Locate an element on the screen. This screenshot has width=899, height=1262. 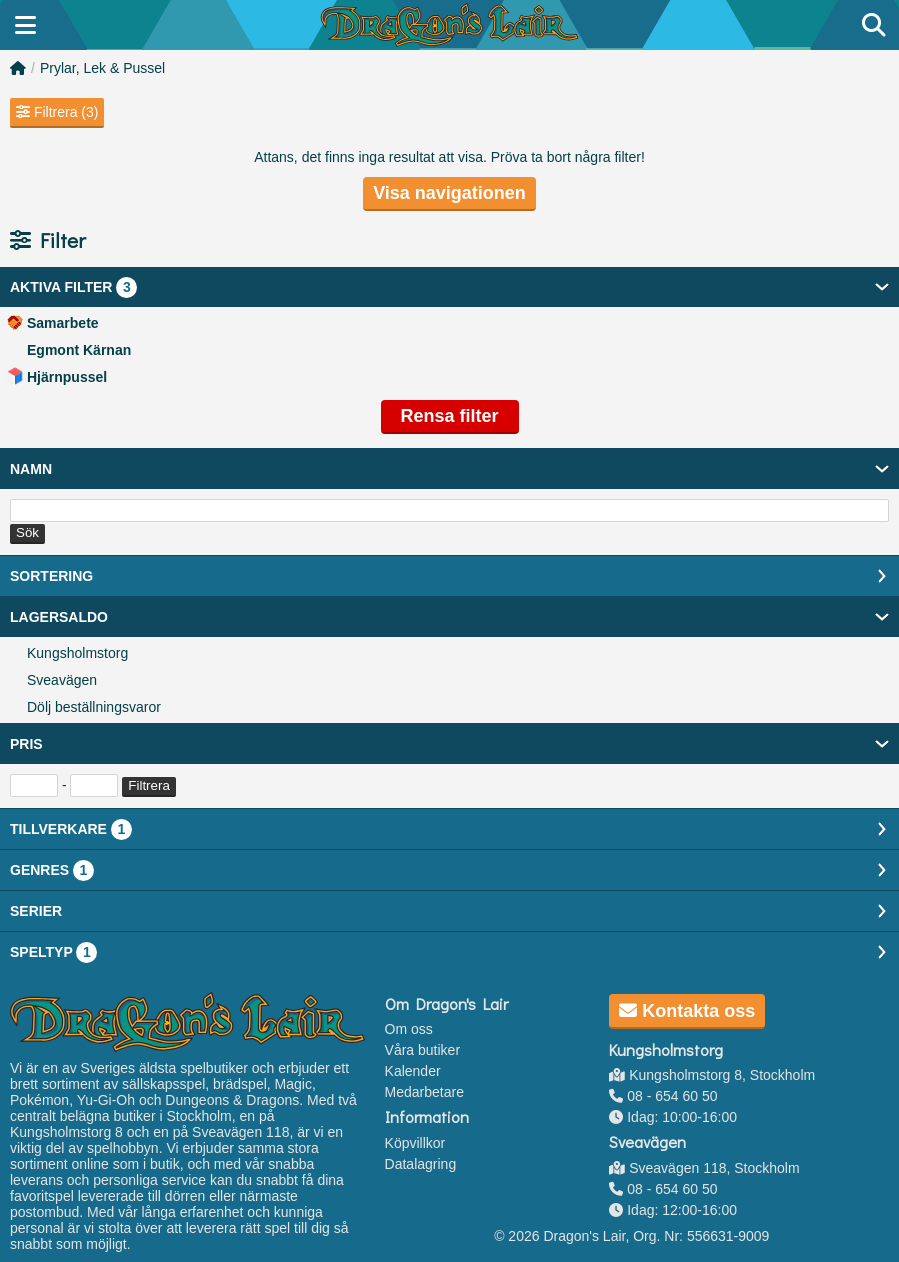
Om oss is located at coordinates (409, 1029).